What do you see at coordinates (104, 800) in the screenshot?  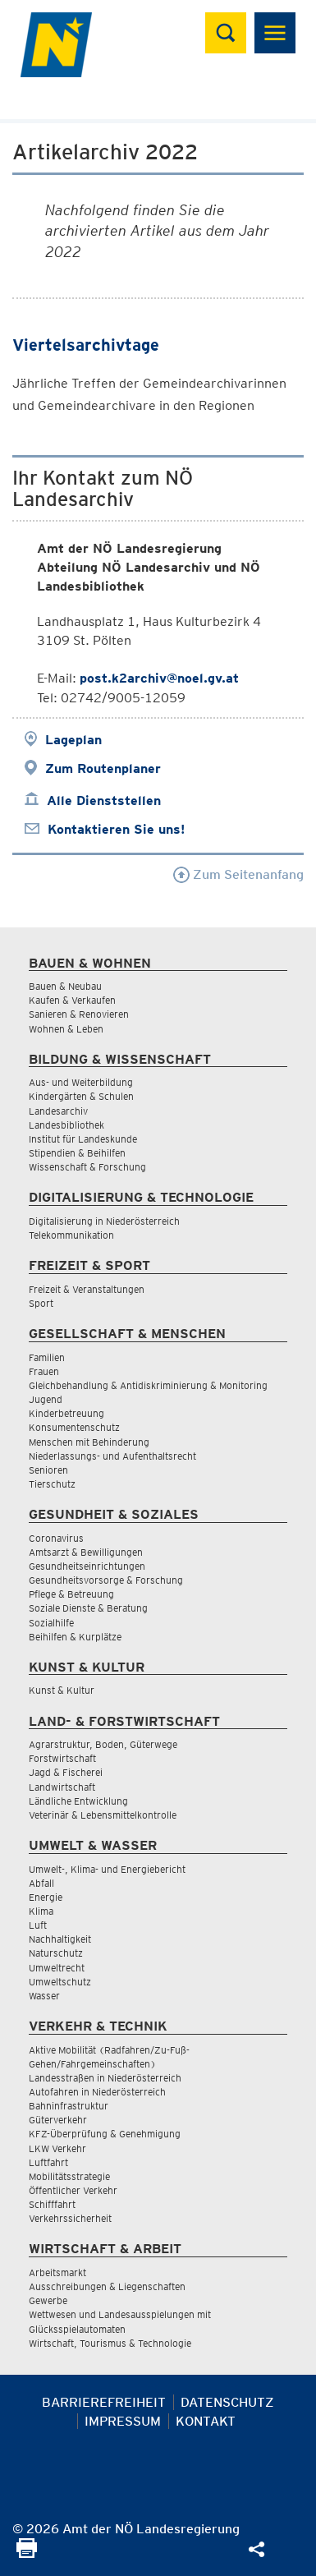 I see `Alle Dienststellen` at bounding box center [104, 800].